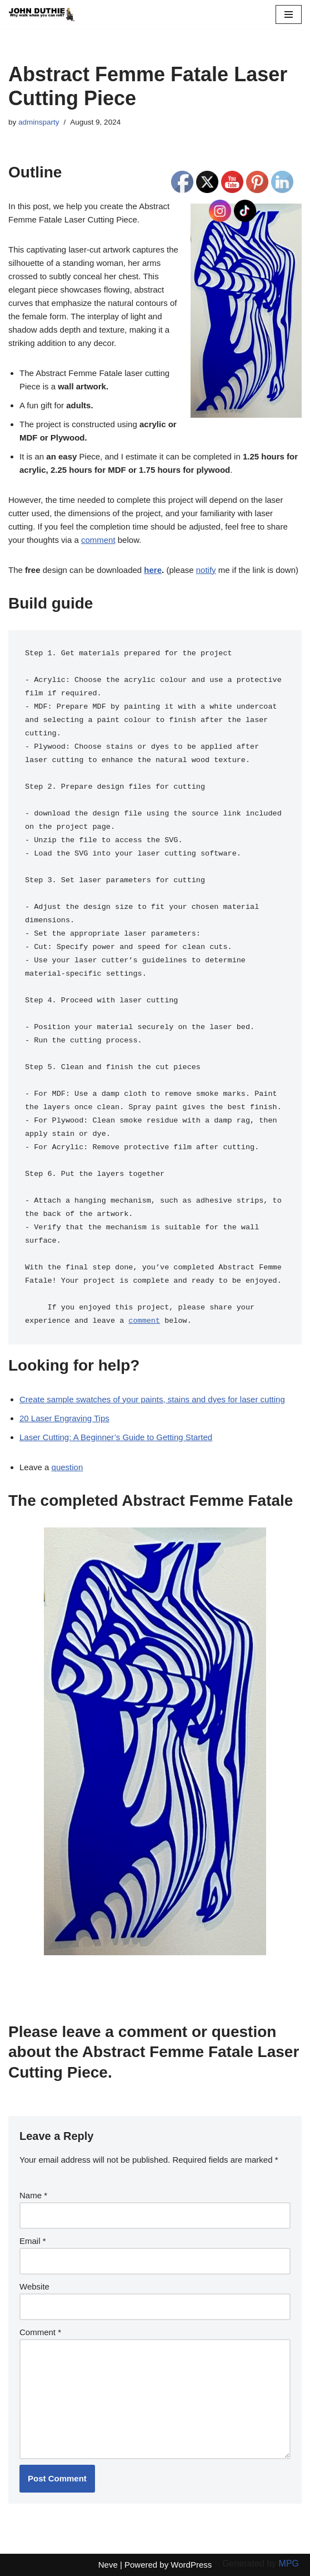 The height and width of the screenshot is (2576, 310). I want to click on Neve, so click(108, 2564).